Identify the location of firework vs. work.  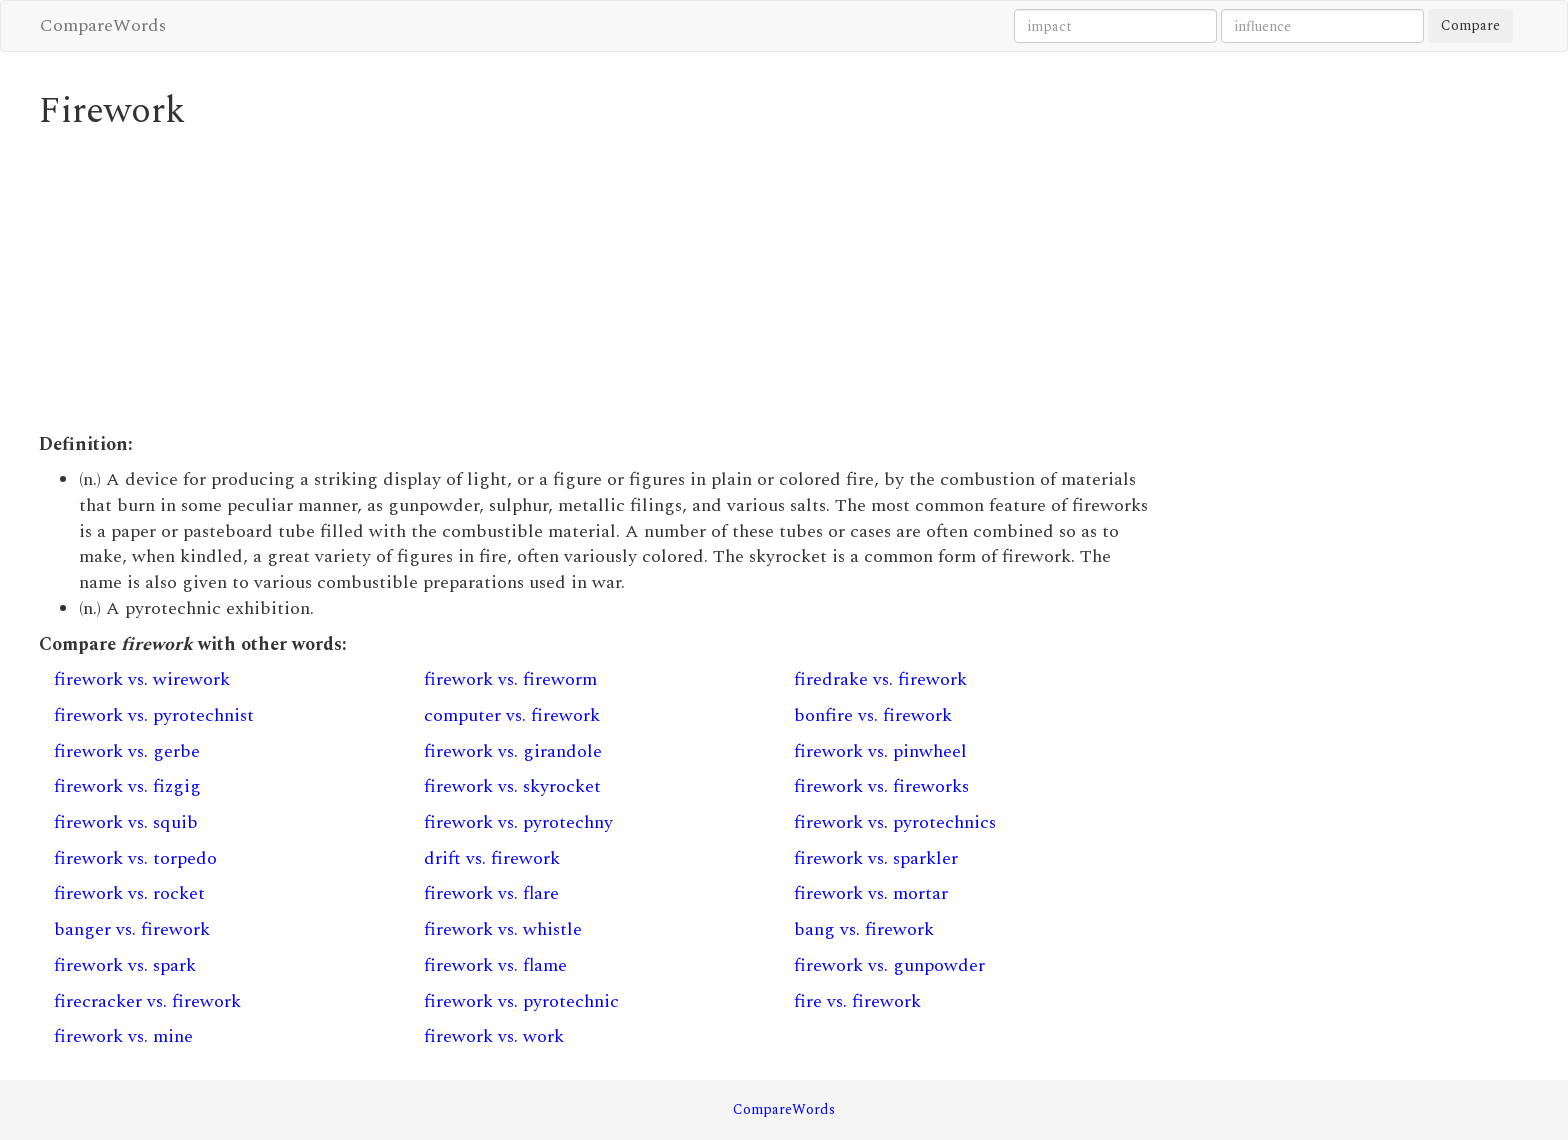
(494, 1036).